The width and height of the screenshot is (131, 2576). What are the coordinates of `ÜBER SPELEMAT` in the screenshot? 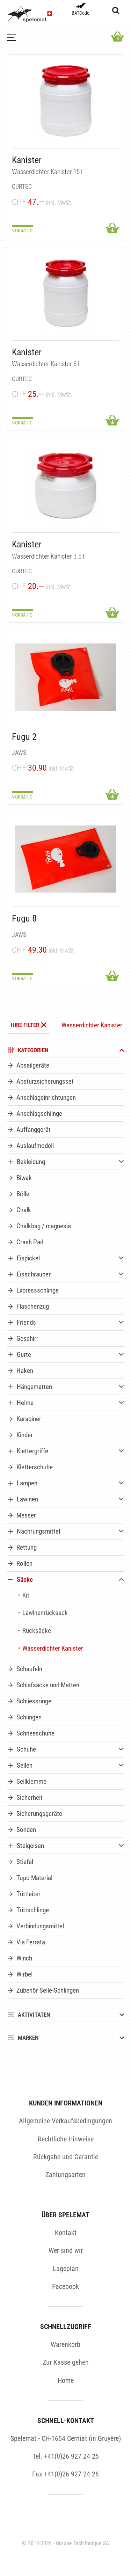 It's located at (65, 2215).